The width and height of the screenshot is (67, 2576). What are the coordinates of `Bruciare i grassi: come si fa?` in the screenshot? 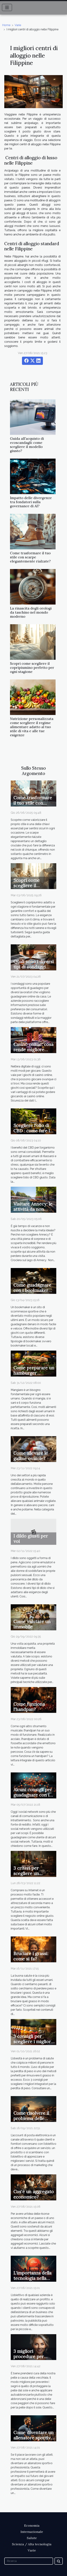 It's located at (30, 1956).